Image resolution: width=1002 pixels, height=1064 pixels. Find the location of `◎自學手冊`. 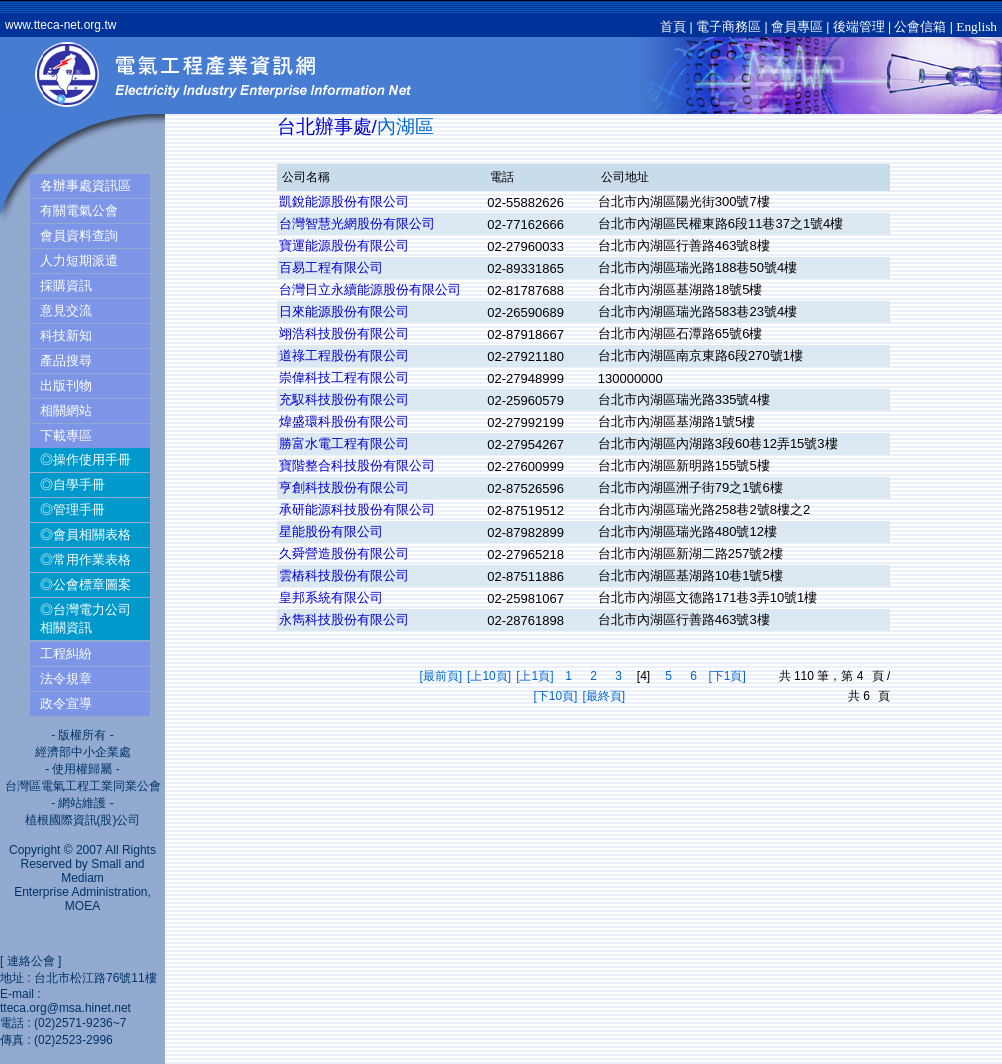

◎自學手冊 is located at coordinates (72, 484).